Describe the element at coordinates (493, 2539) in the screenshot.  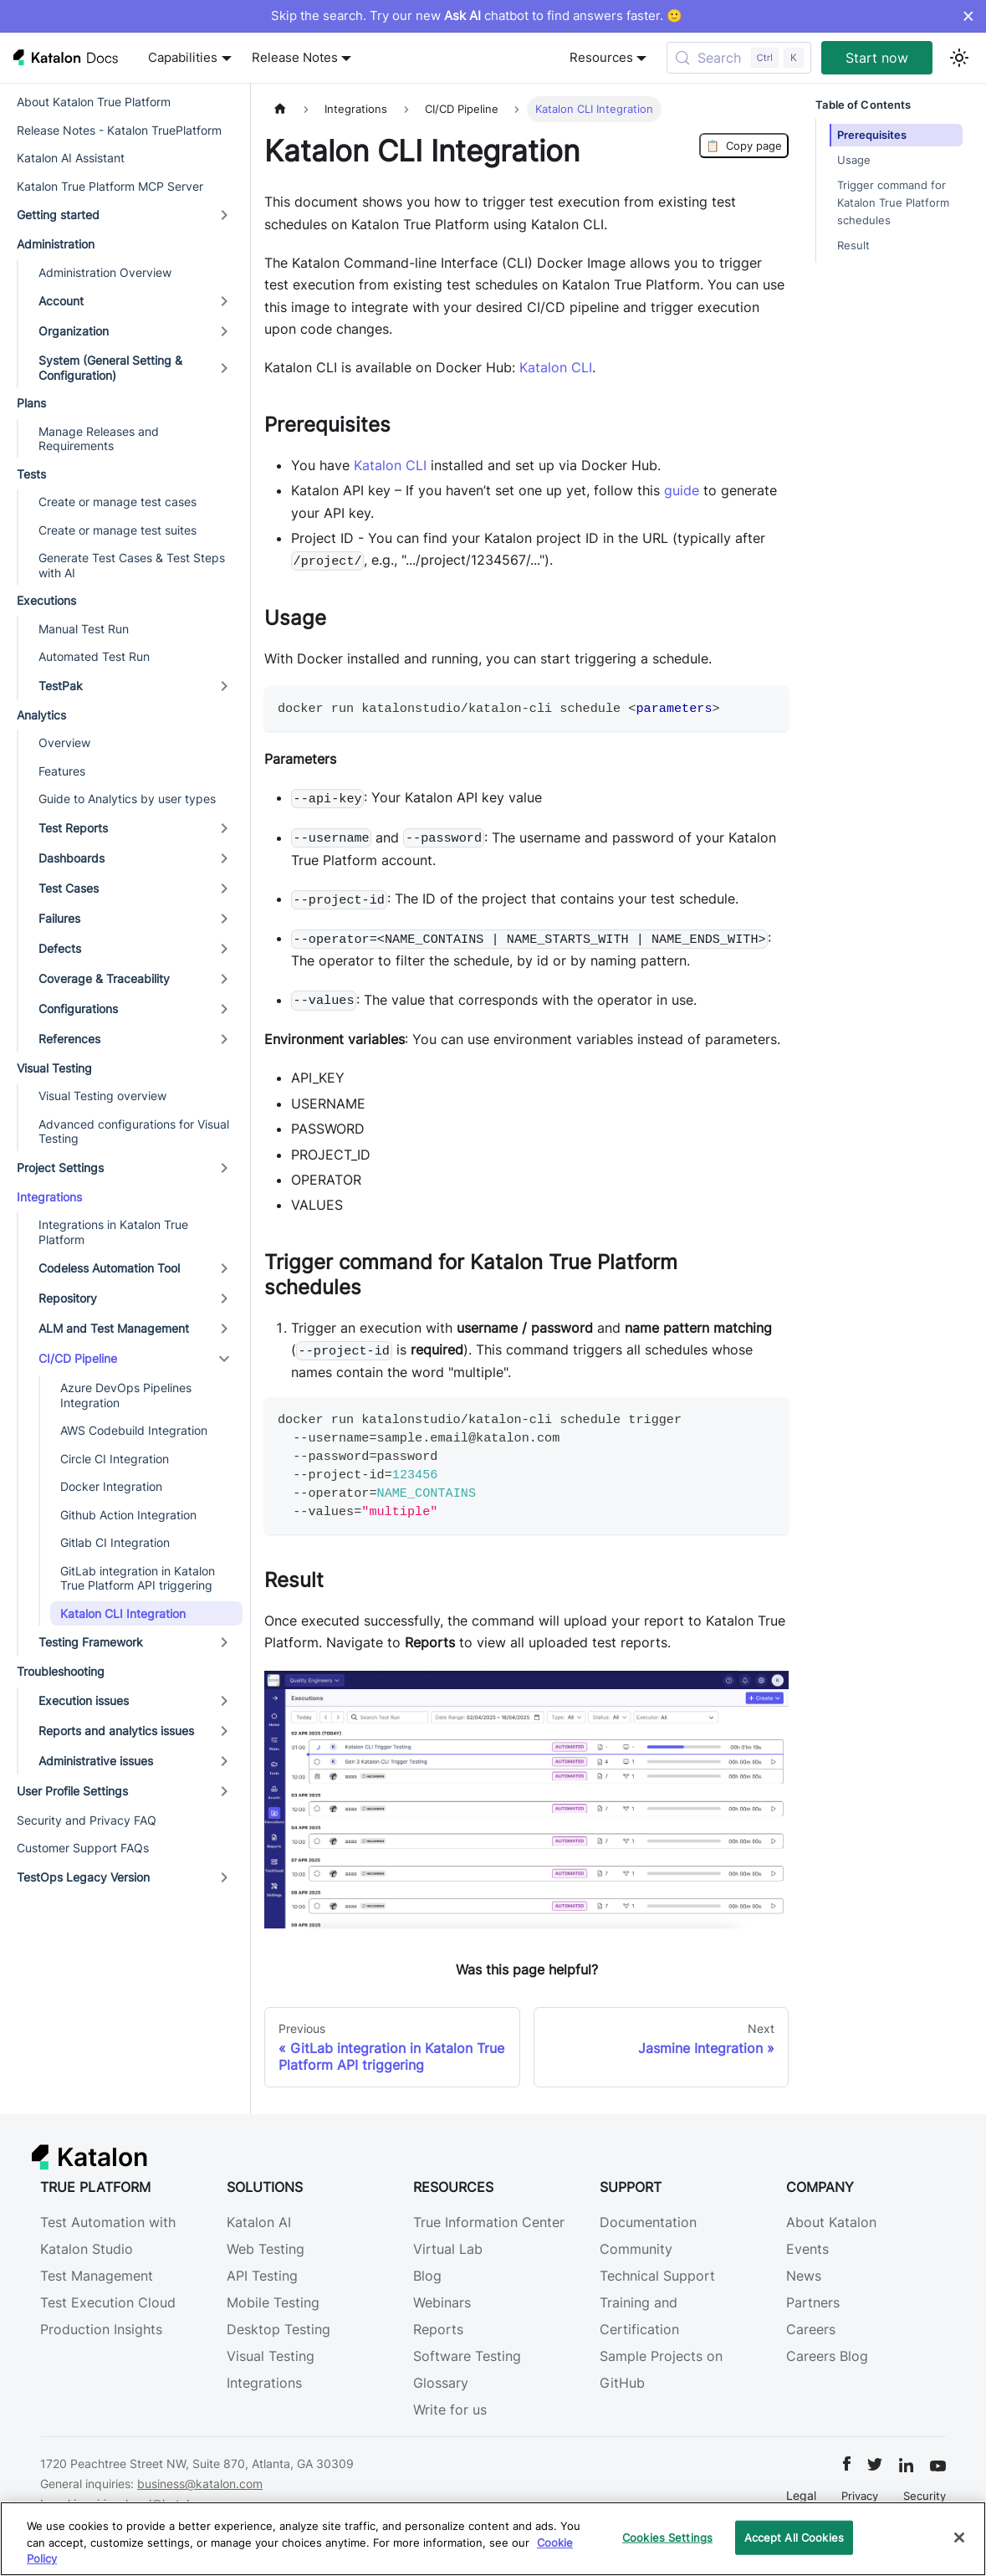
I see `[region]` at that location.